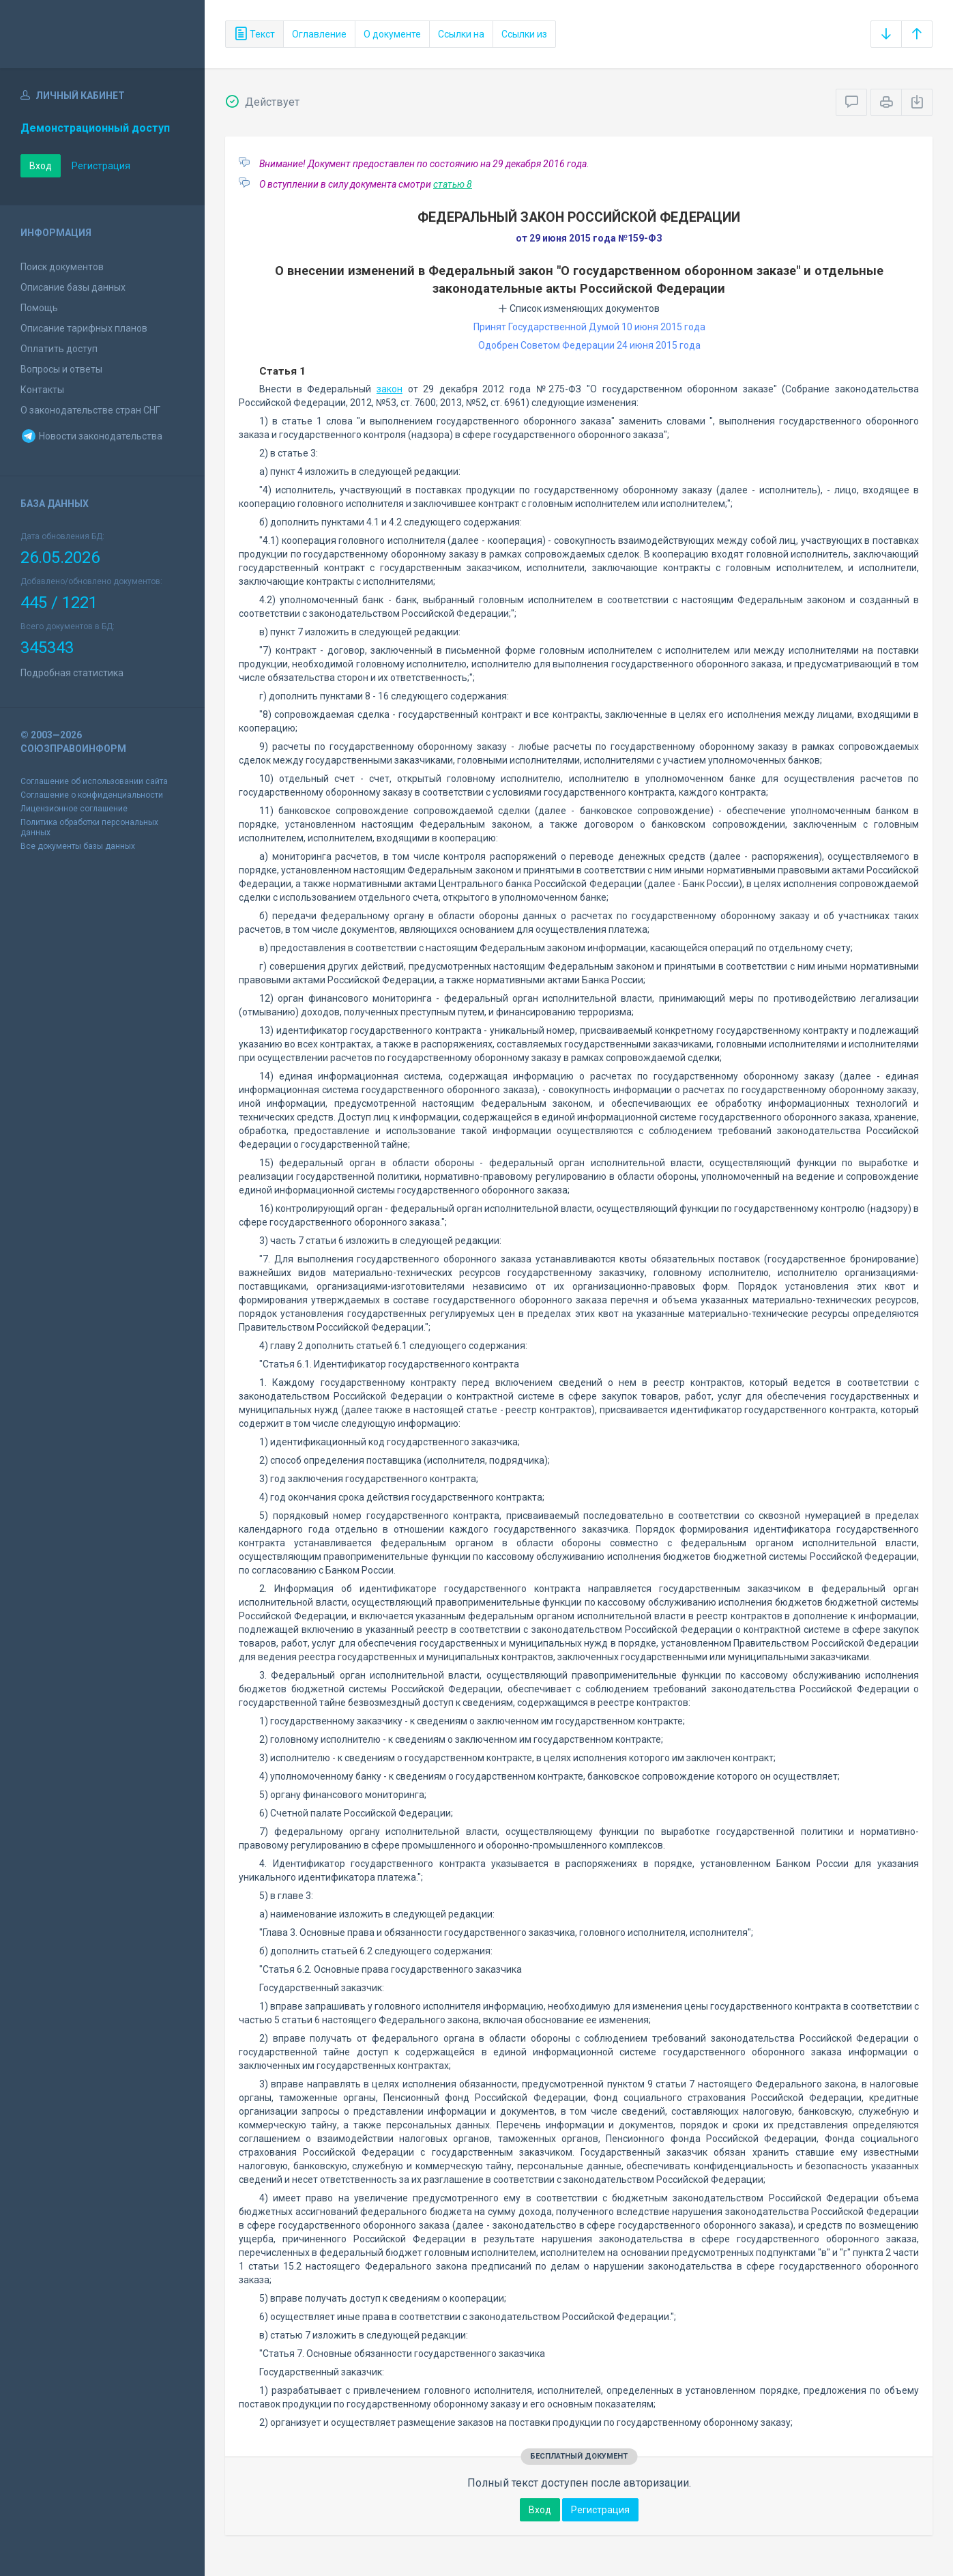 This screenshot has width=953, height=2576. Describe the element at coordinates (42, 389) in the screenshot. I see `Контакты` at that location.